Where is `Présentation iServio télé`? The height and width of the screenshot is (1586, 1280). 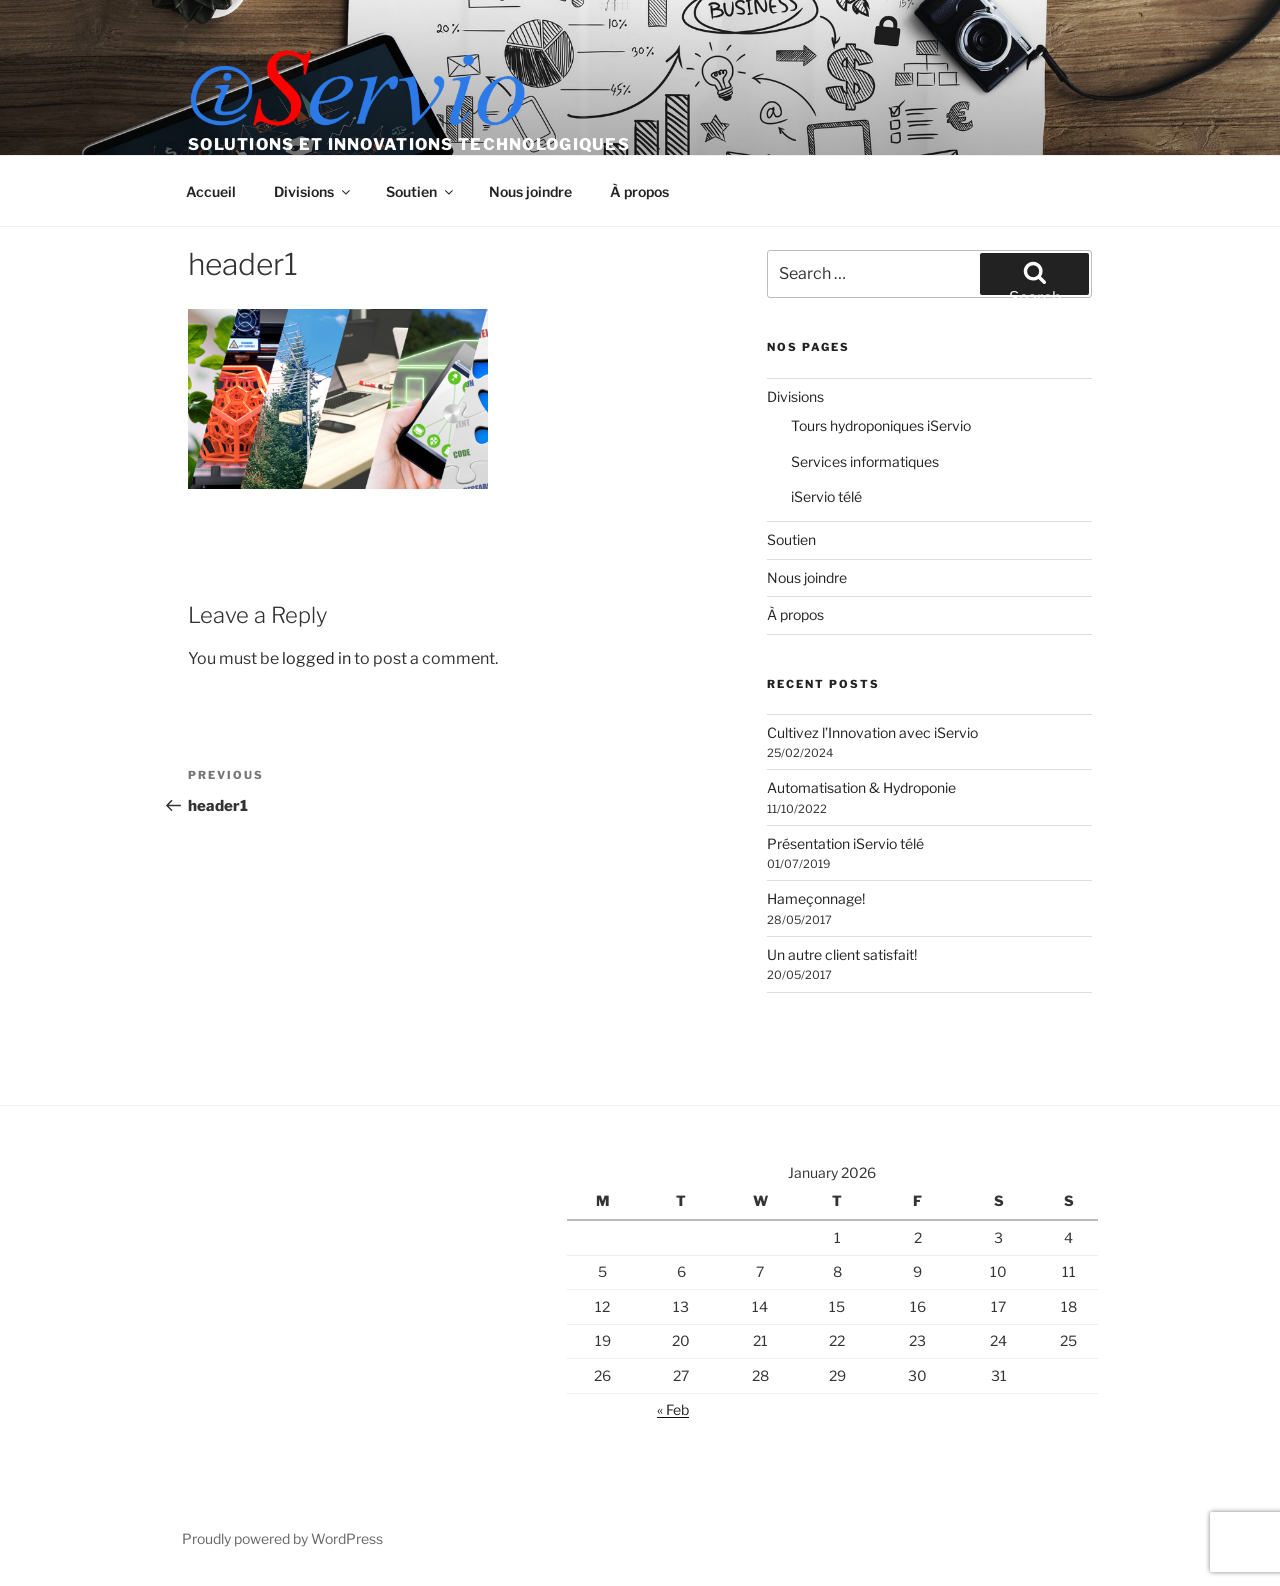
Présentation iServio télé is located at coordinates (845, 843).